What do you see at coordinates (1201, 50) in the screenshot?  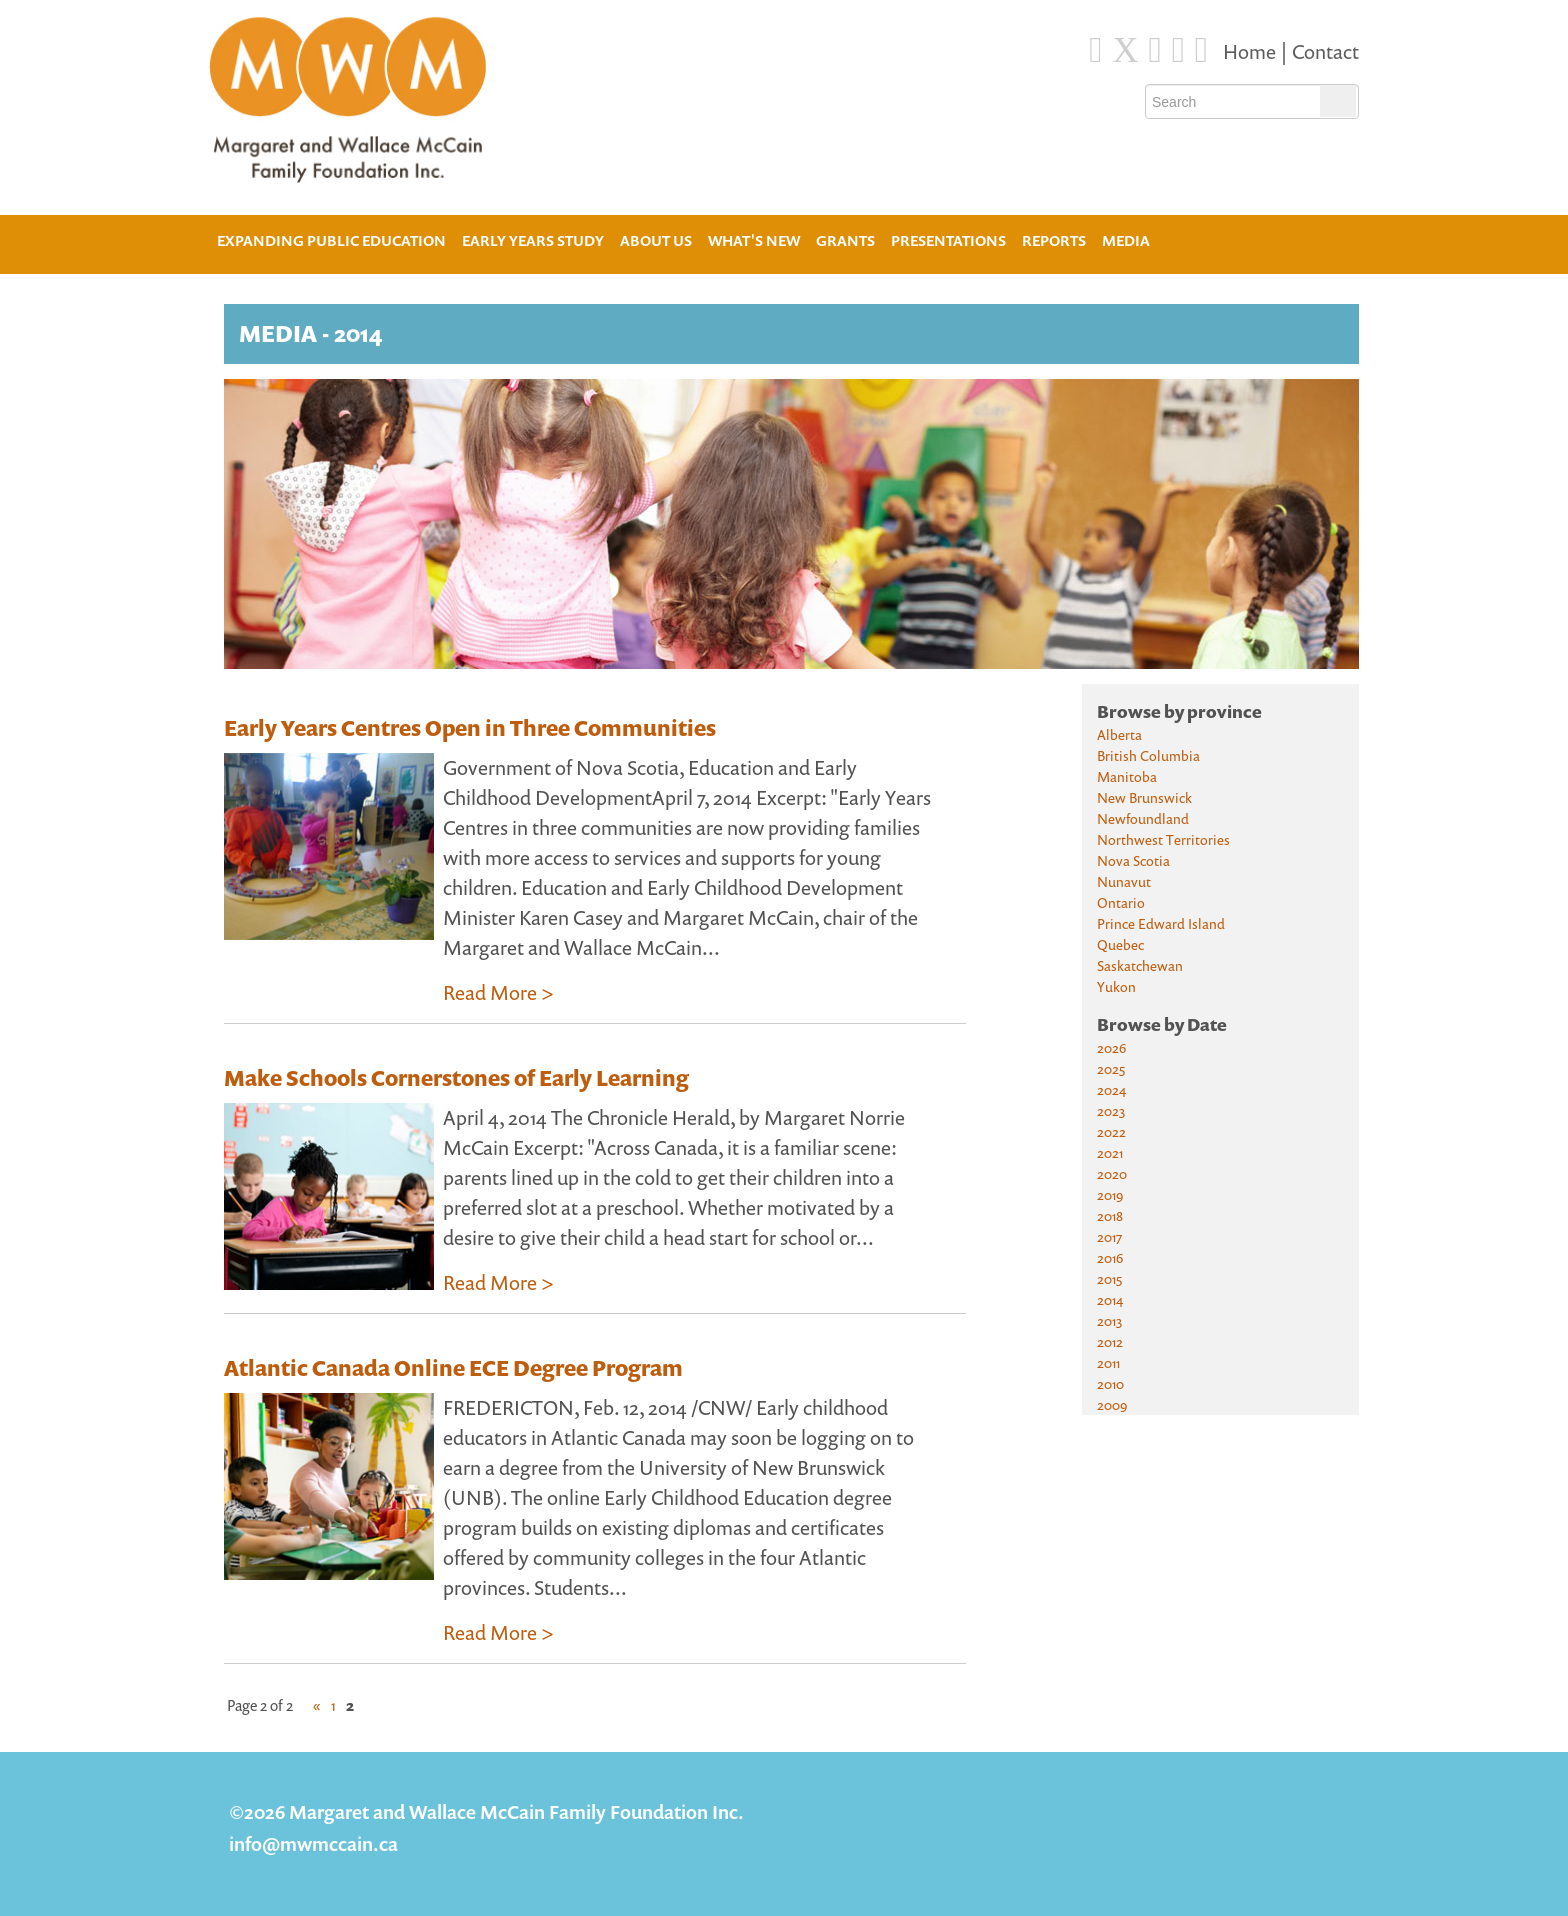 I see `[Youtube]` at bounding box center [1201, 50].